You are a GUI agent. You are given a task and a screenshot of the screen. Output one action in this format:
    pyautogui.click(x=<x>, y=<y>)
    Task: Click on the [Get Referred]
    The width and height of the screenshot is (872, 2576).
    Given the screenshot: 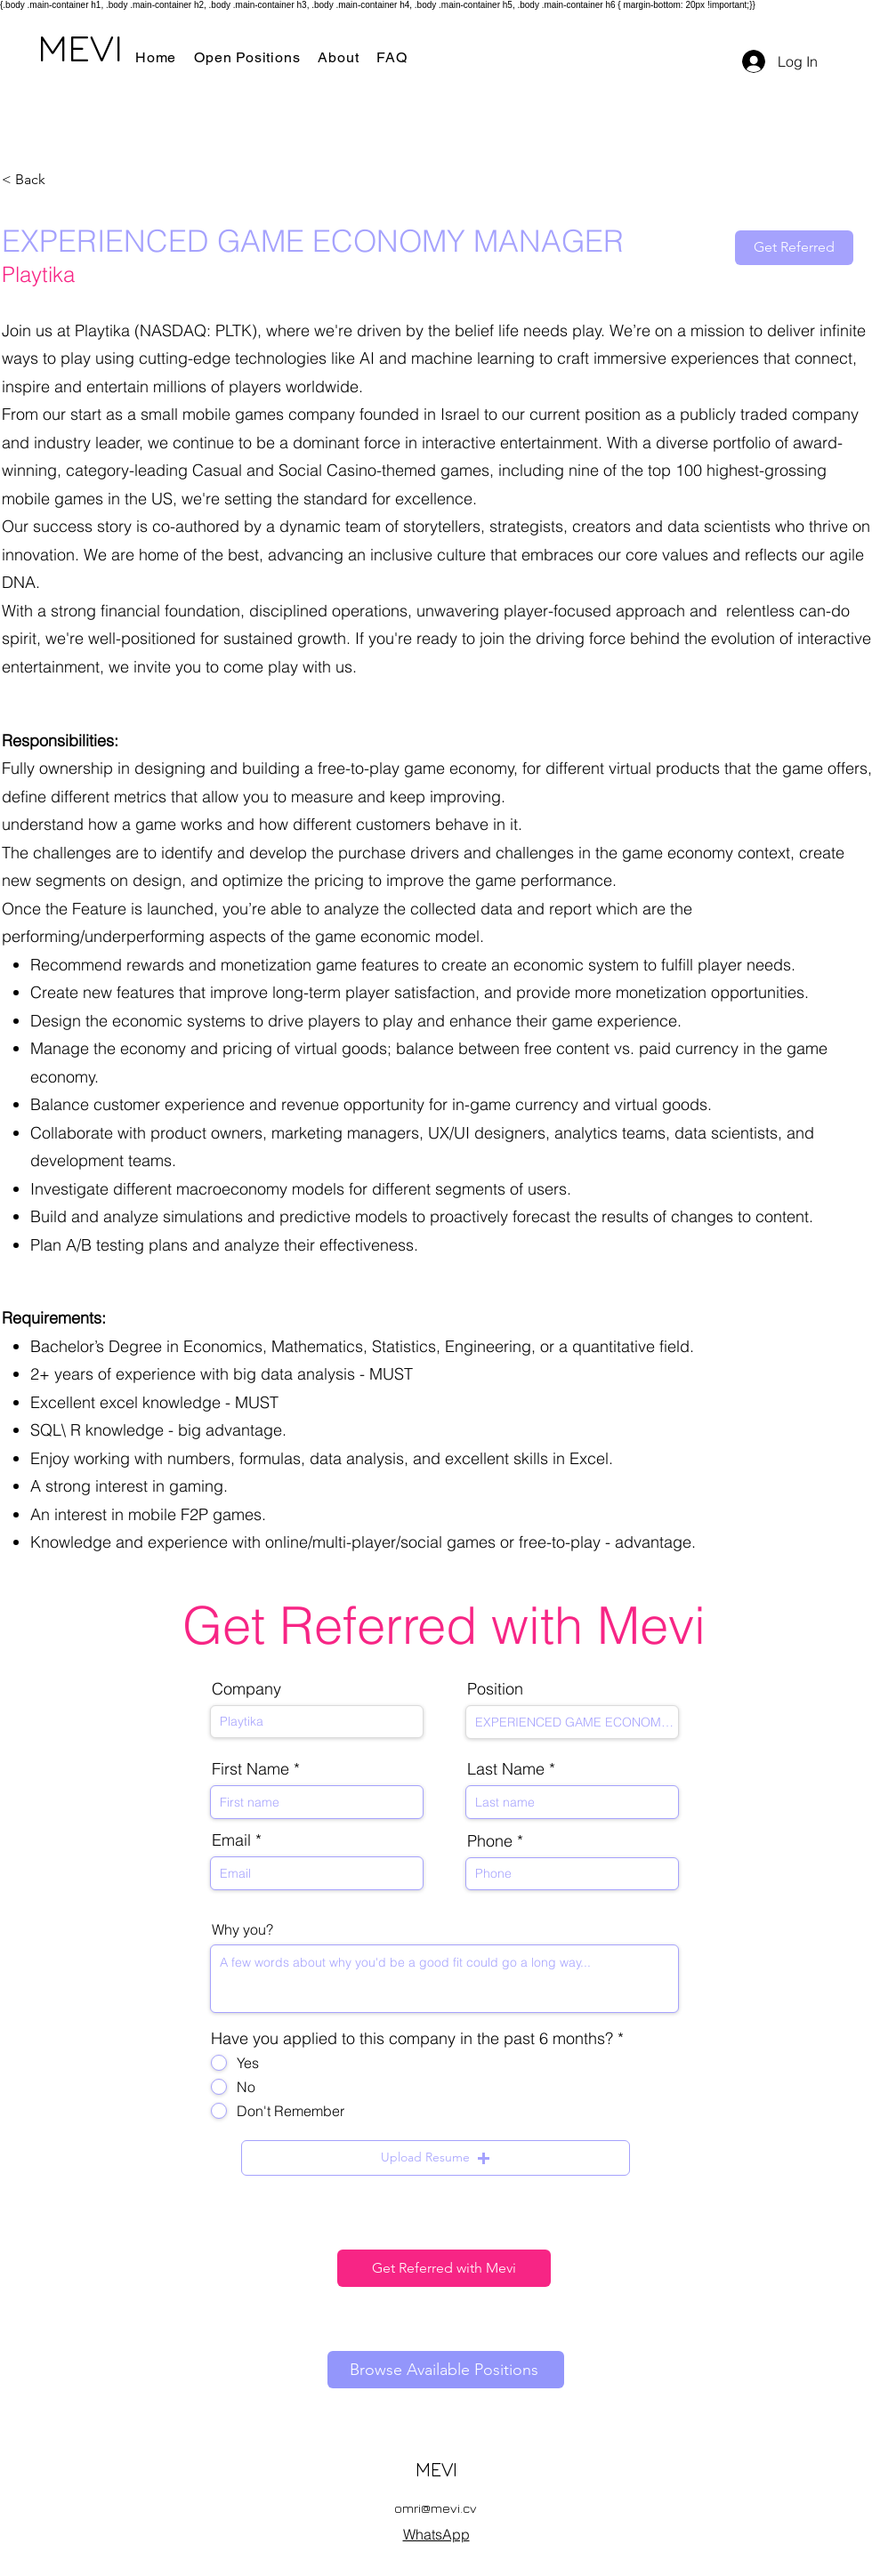 What is the action you would take?
    pyautogui.click(x=794, y=247)
    